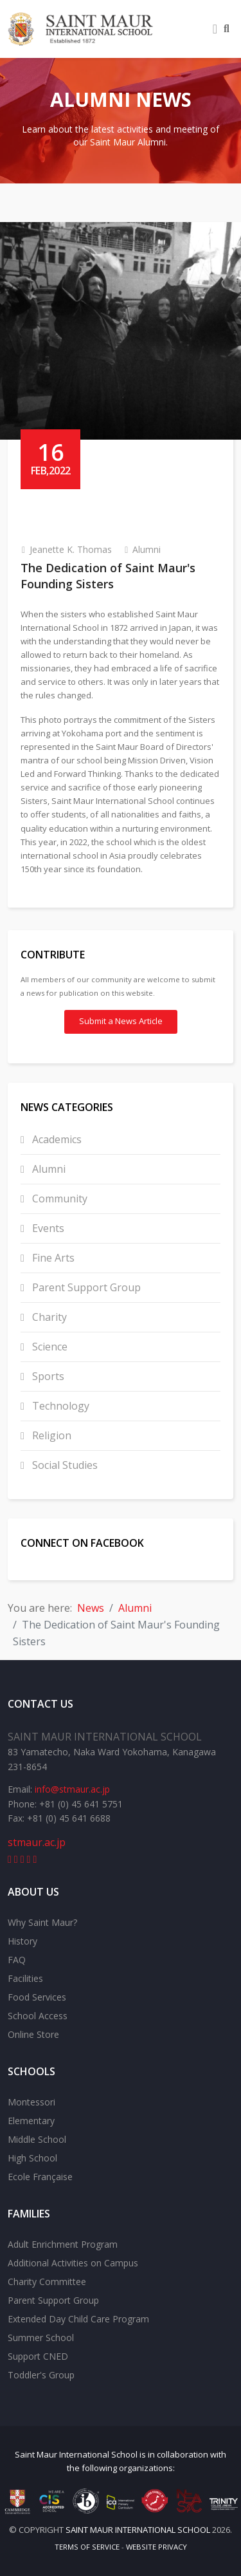  I want to click on Elementary, so click(31, 2120).